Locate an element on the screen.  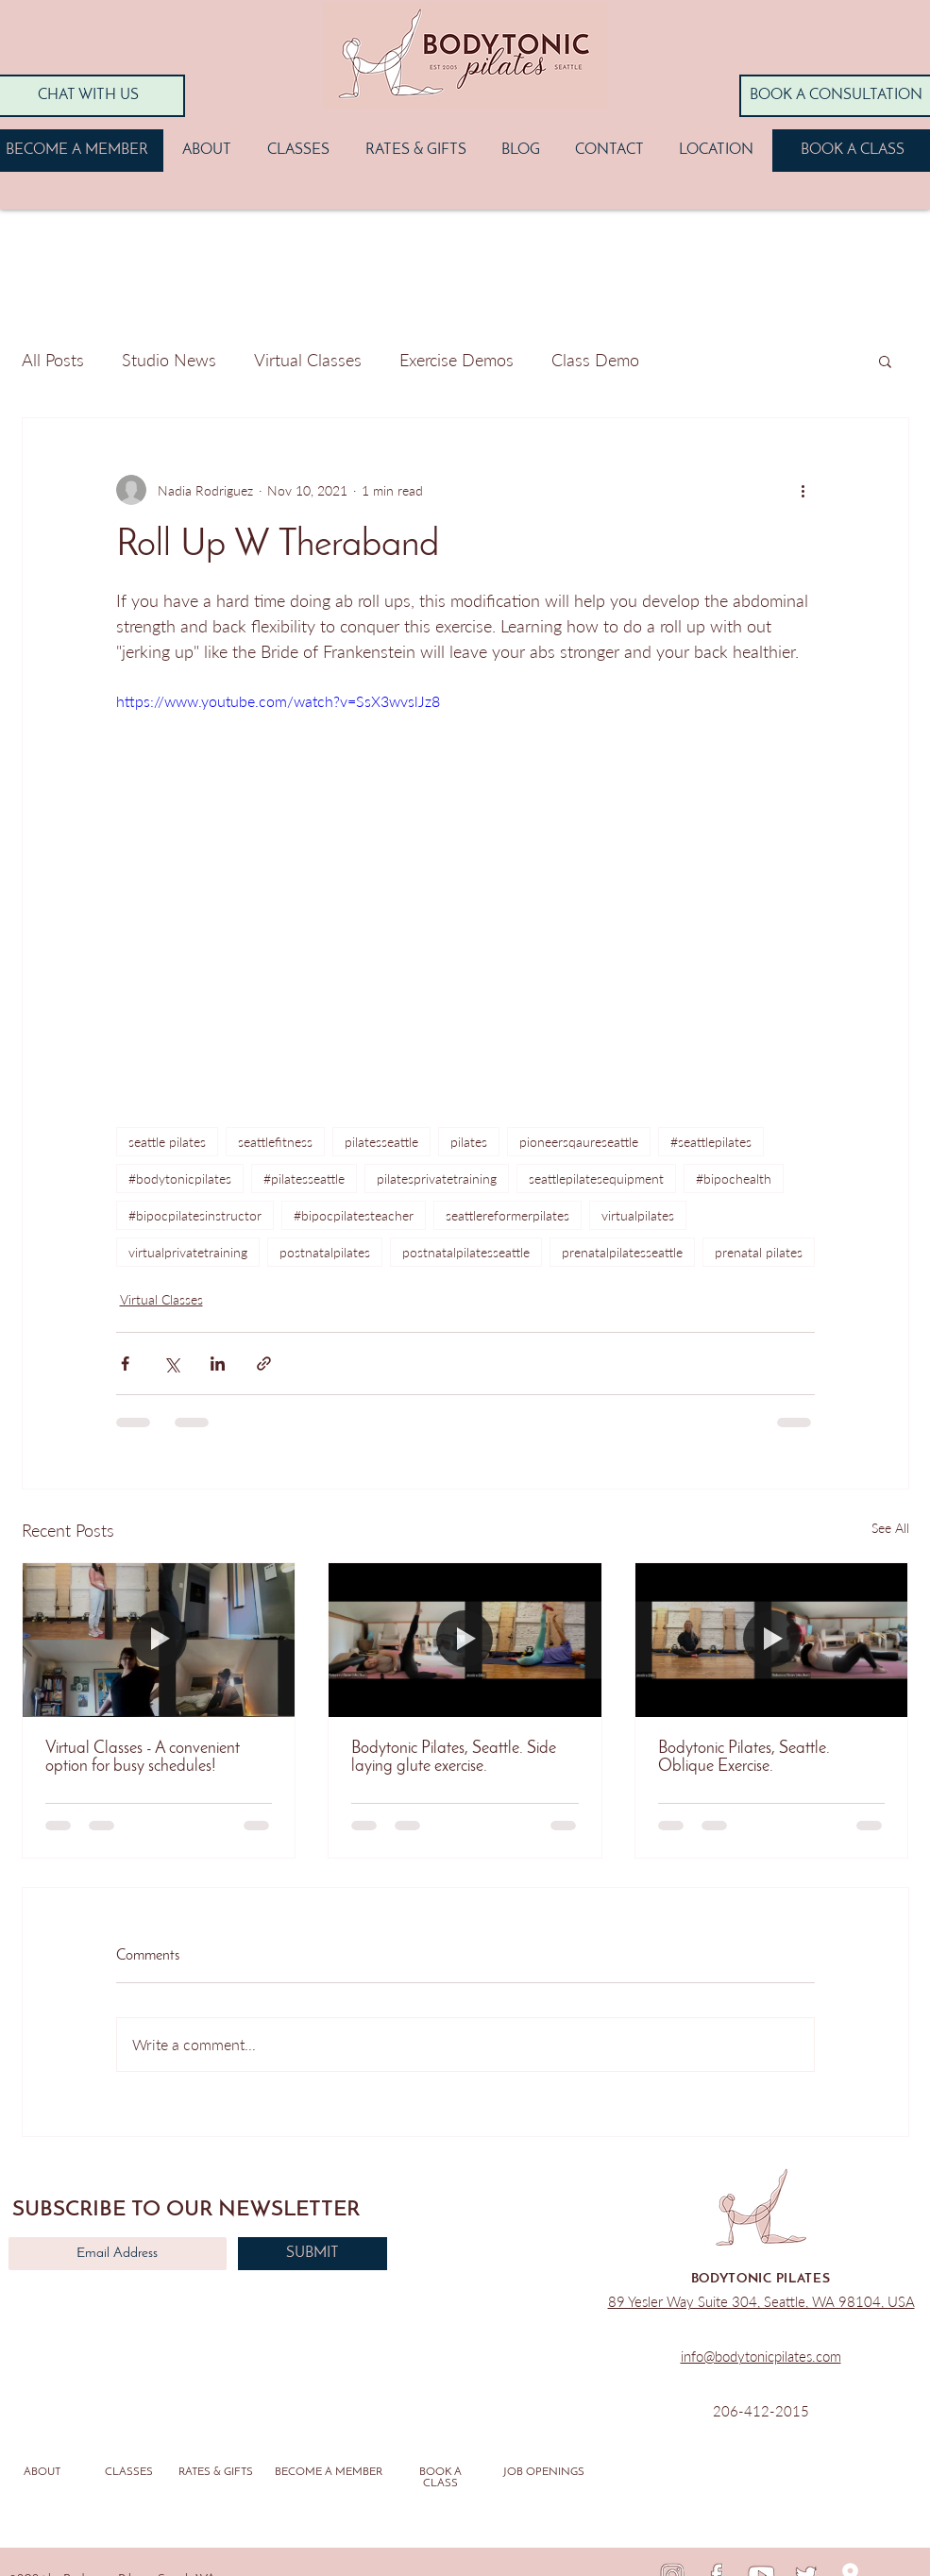
Exercise Demos is located at coordinates (456, 359).